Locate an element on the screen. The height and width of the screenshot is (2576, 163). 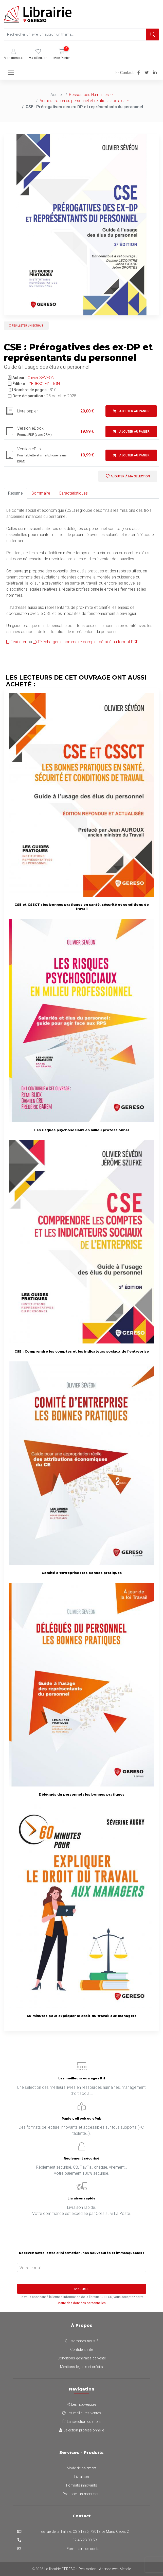
Proposer un manuscrit is located at coordinates (81, 2494).